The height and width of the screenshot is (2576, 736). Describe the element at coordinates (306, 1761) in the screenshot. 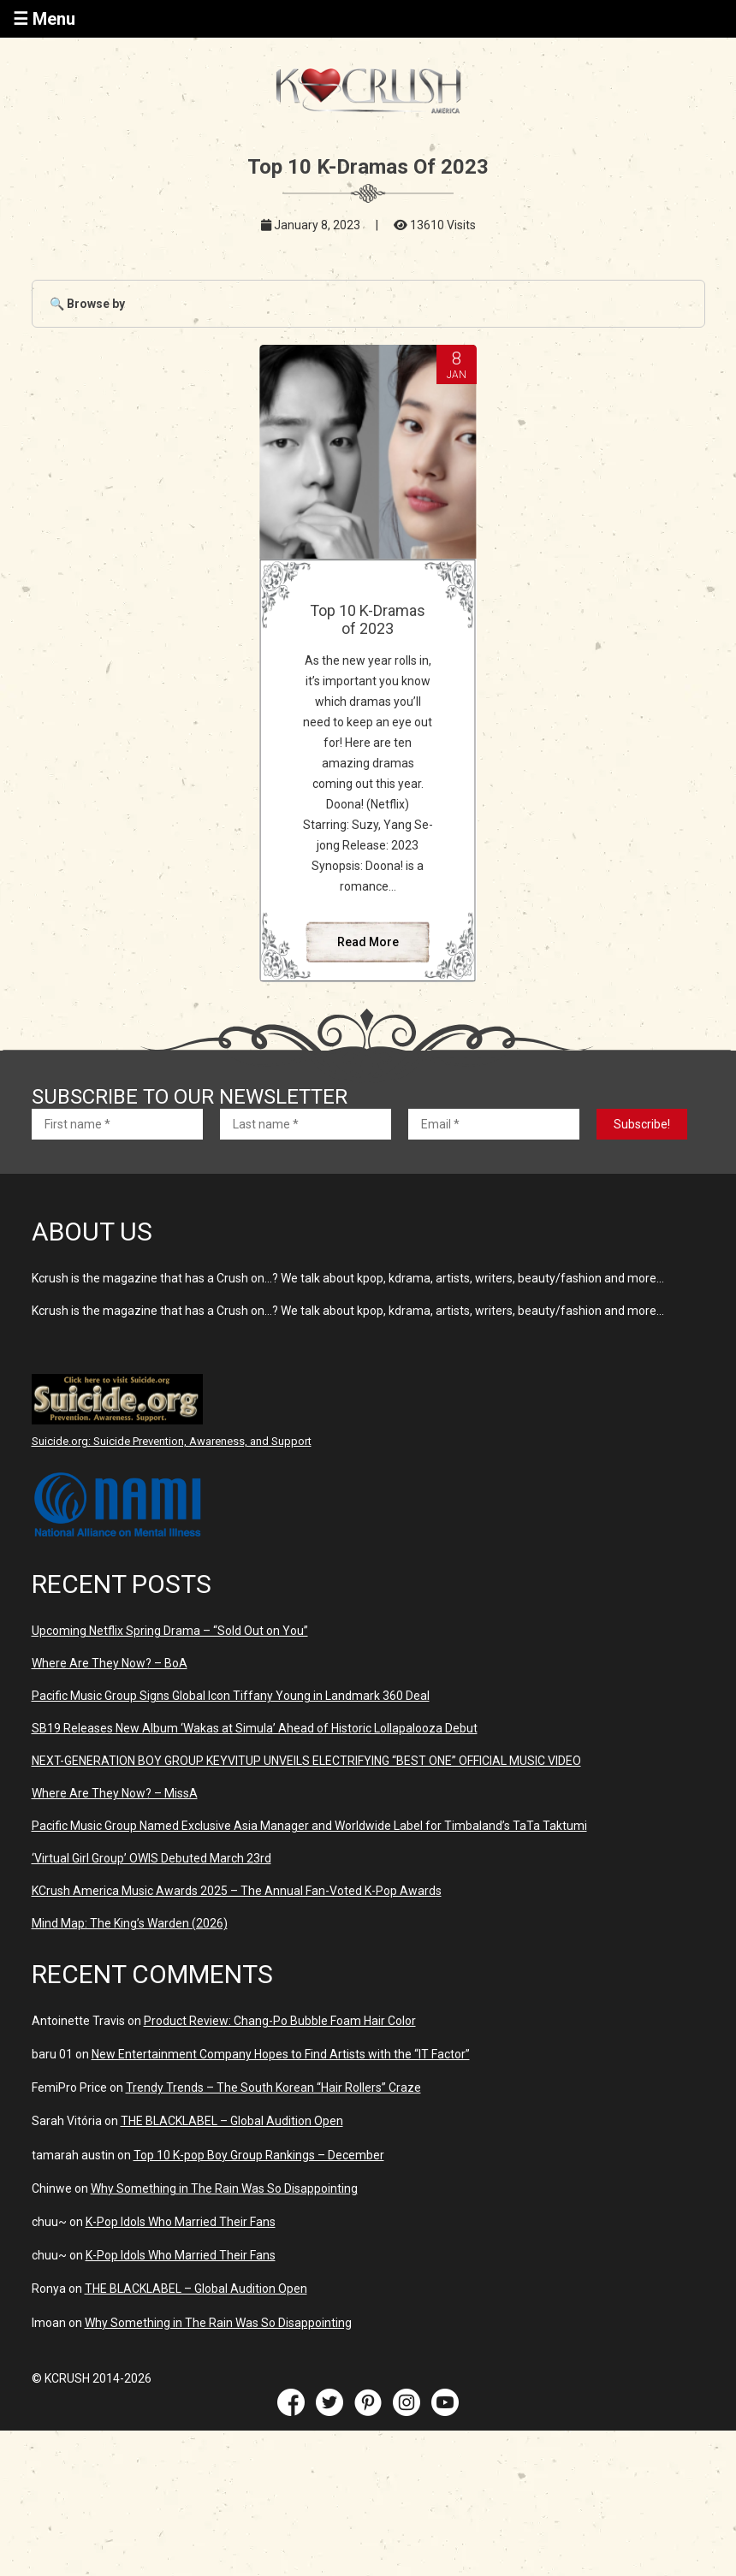

I see `NEXT-GENERATION BOY GROUP KEYVITUP UNVEILS ELECTRIFYING “BEST ONE” OFFICIAL MUSIC VIDEO` at that location.